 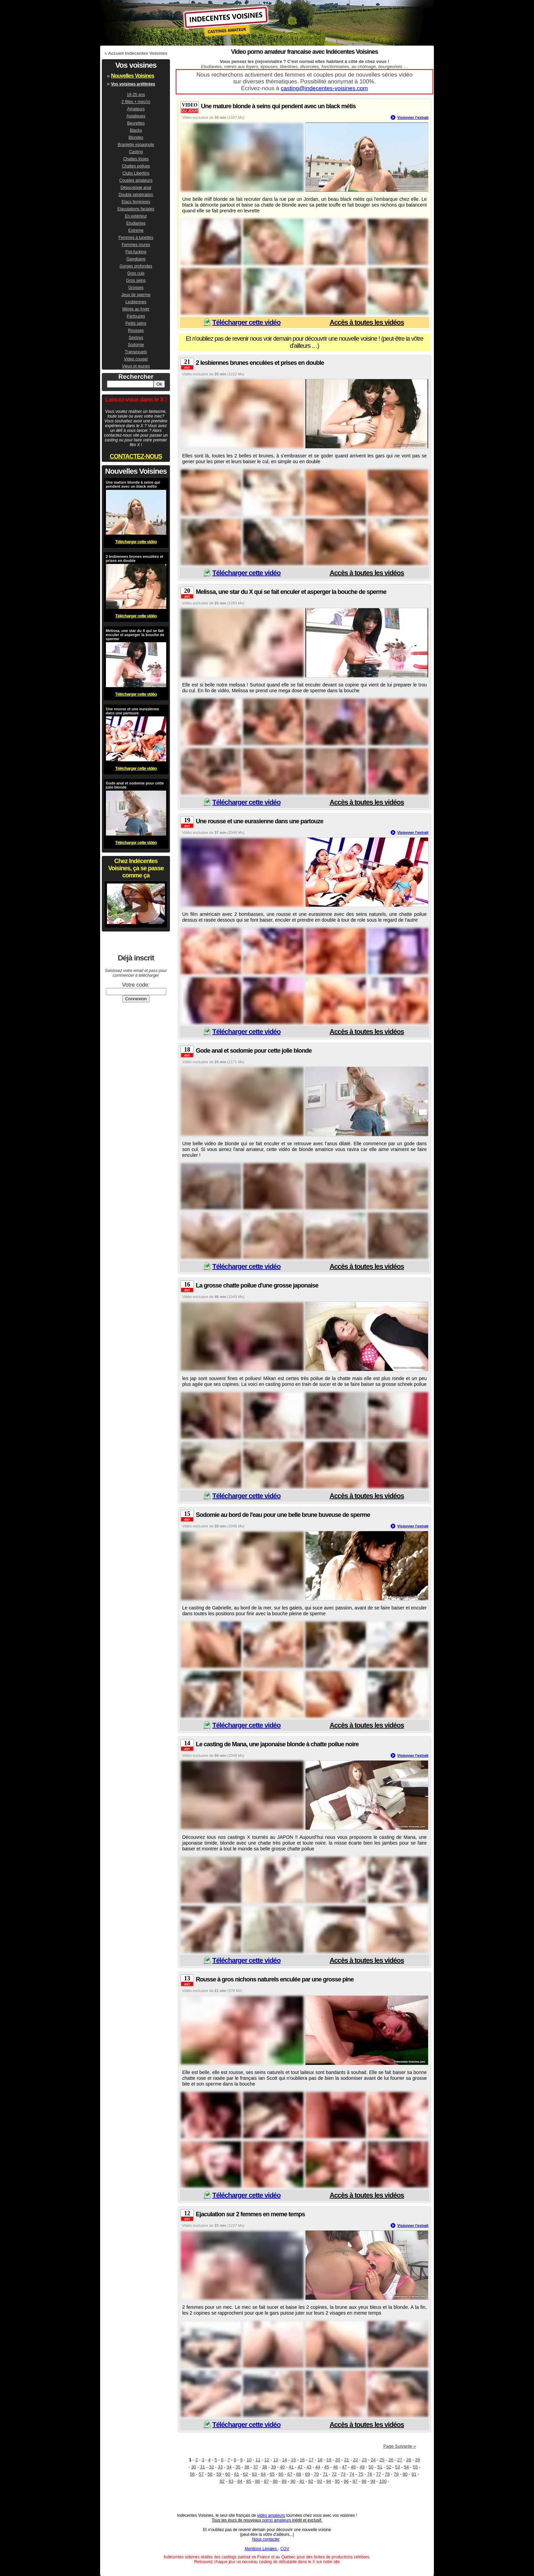 What do you see at coordinates (263, 2474) in the screenshot?
I see `64` at bounding box center [263, 2474].